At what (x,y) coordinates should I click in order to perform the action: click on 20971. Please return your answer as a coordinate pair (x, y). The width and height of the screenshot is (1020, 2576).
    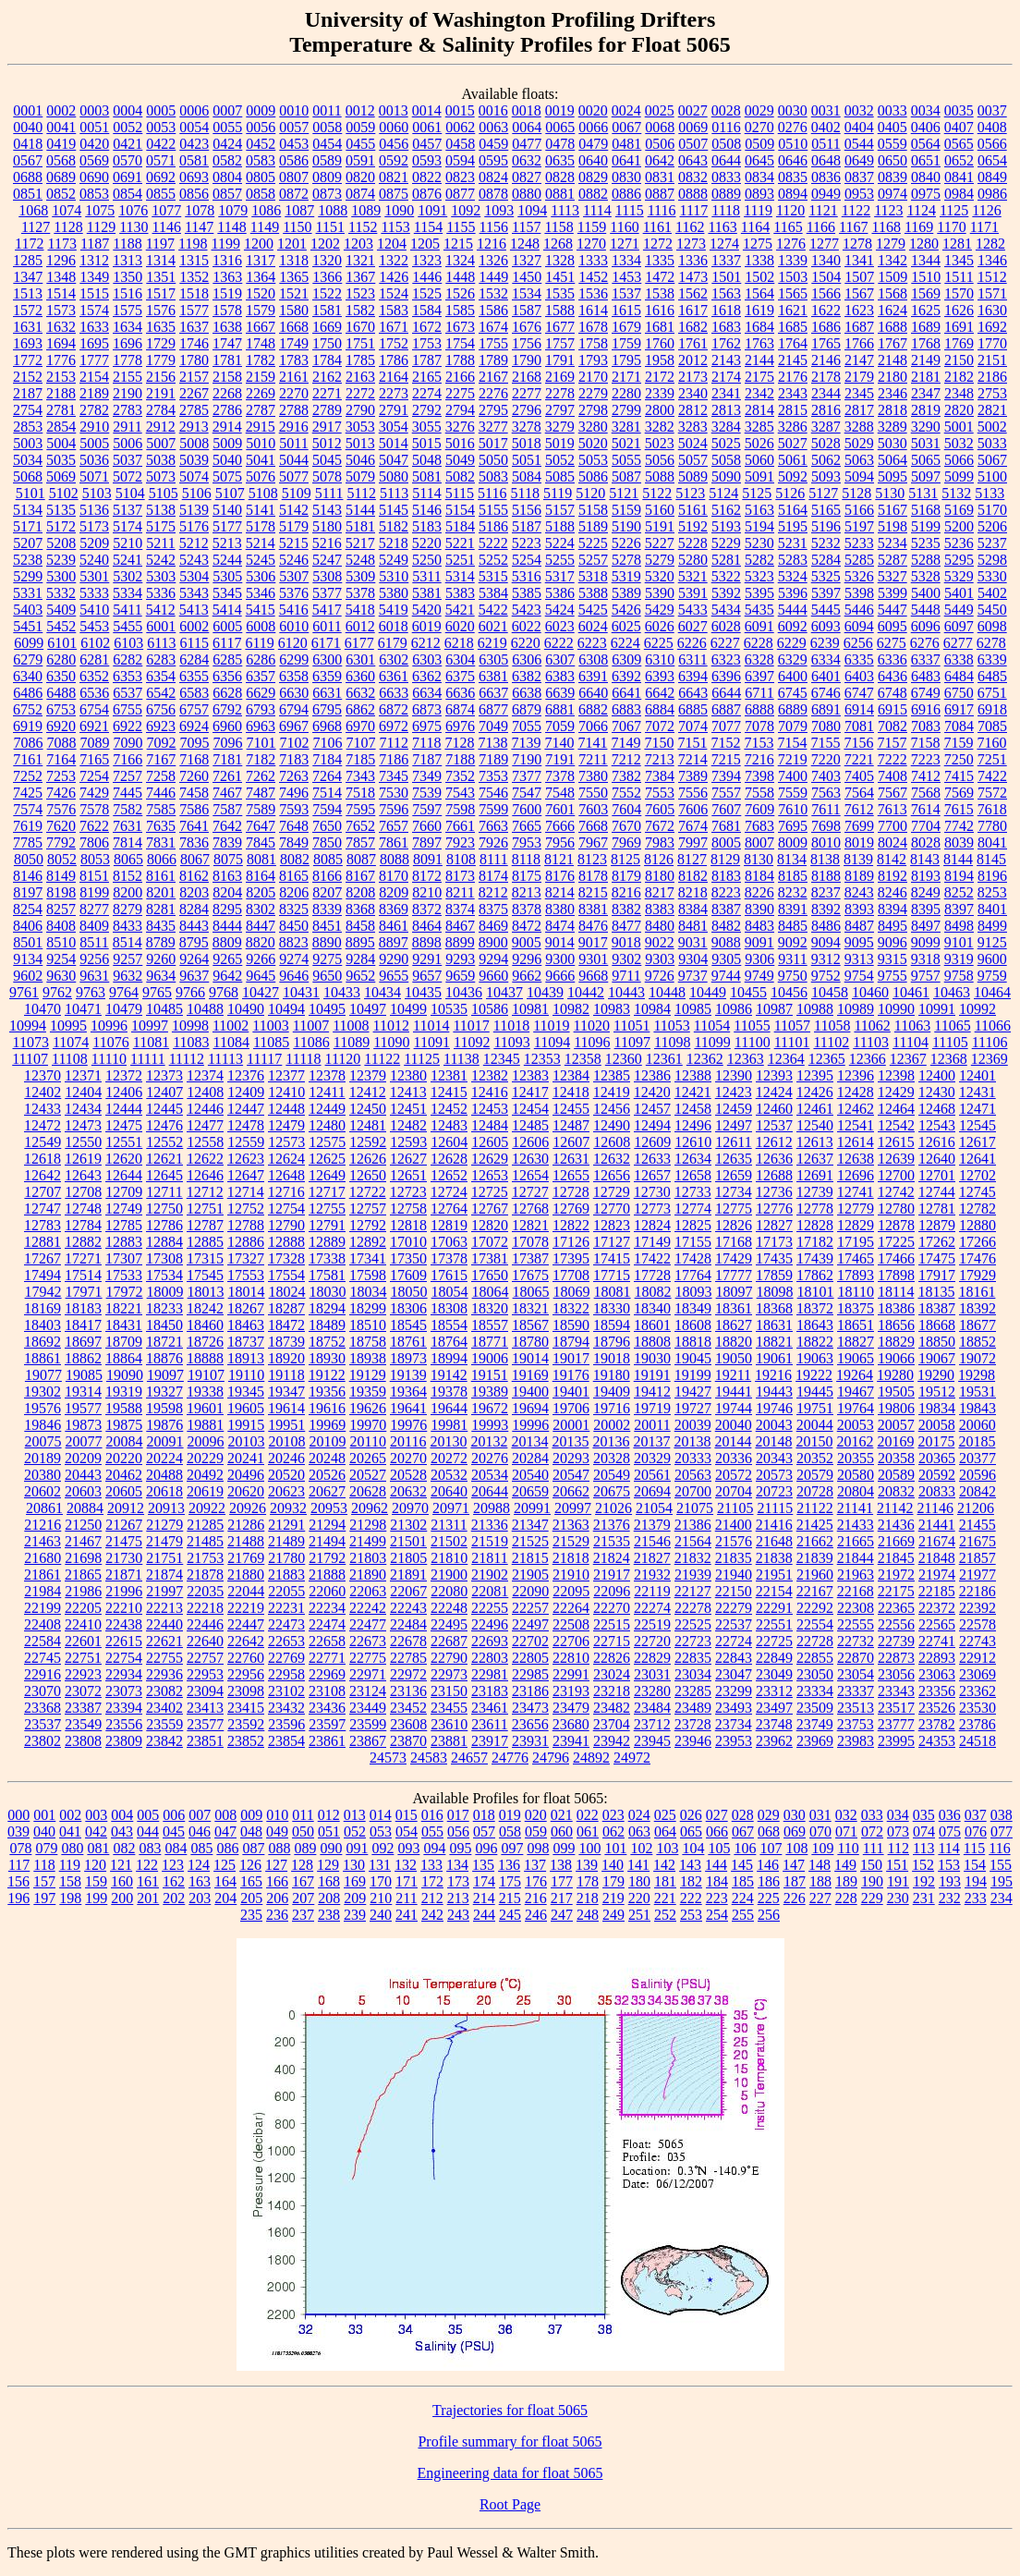
    Looking at the image, I should click on (450, 1508).